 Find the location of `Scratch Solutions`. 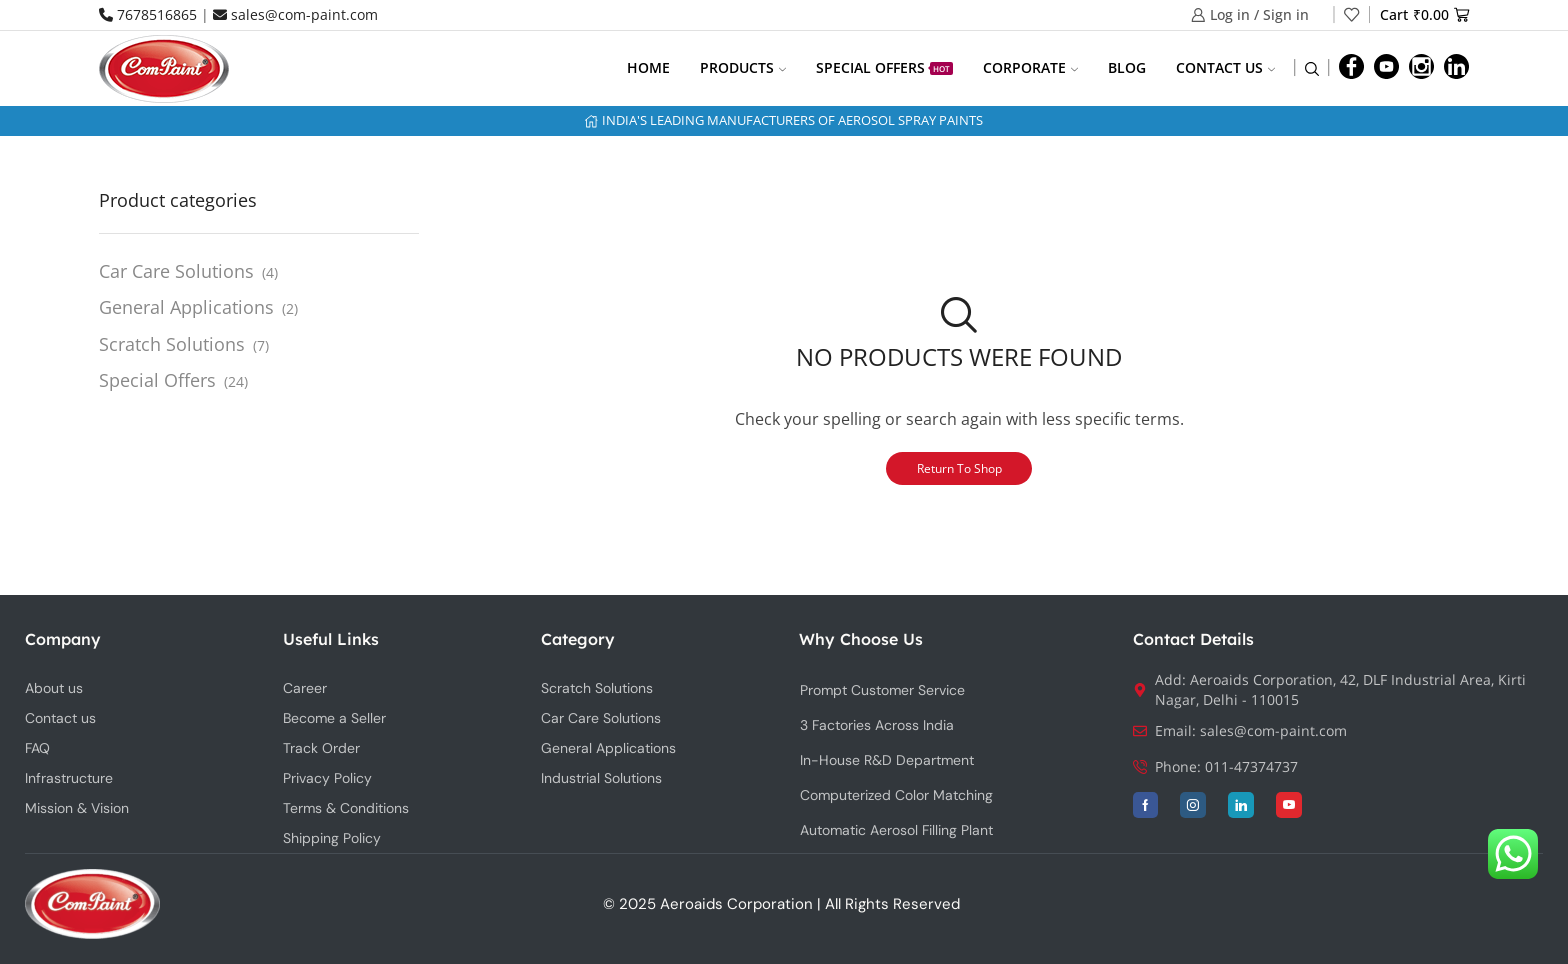

Scratch Solutions is located at coordinates (172, 344).